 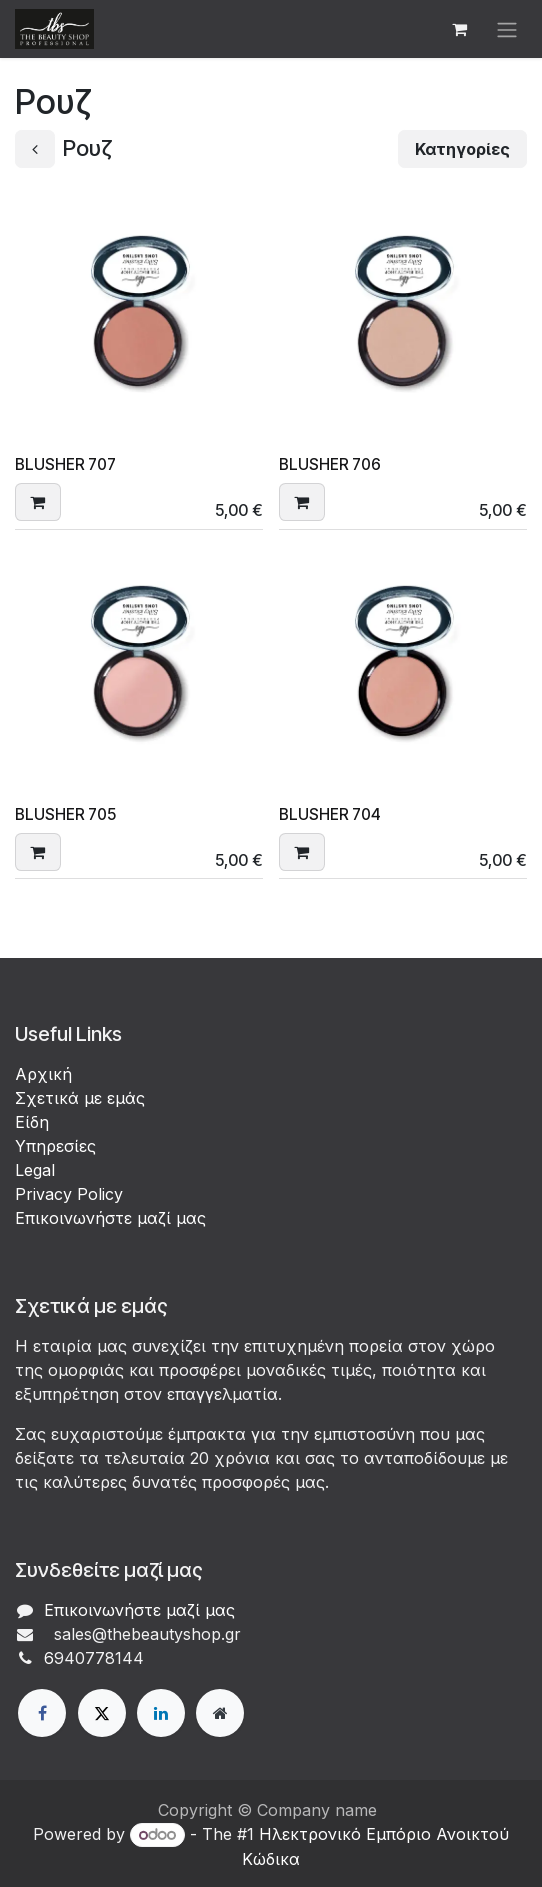 I want to click on BLUSHER 705, so click(x=65, y=813).